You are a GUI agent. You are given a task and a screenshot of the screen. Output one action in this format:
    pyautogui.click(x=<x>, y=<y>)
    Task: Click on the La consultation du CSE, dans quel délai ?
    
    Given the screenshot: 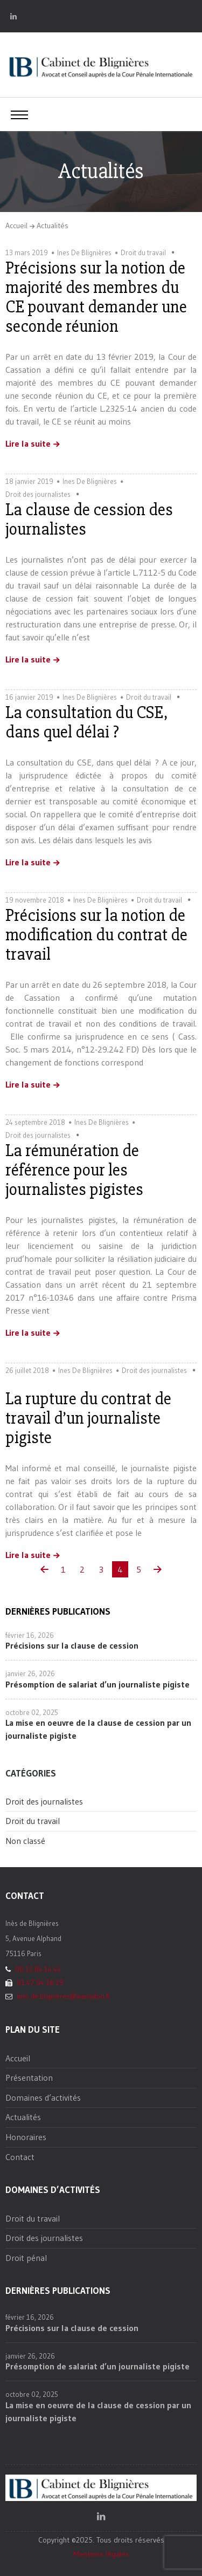 What is the action you would take?
    pyautogui.click(x=86, y=722)
    